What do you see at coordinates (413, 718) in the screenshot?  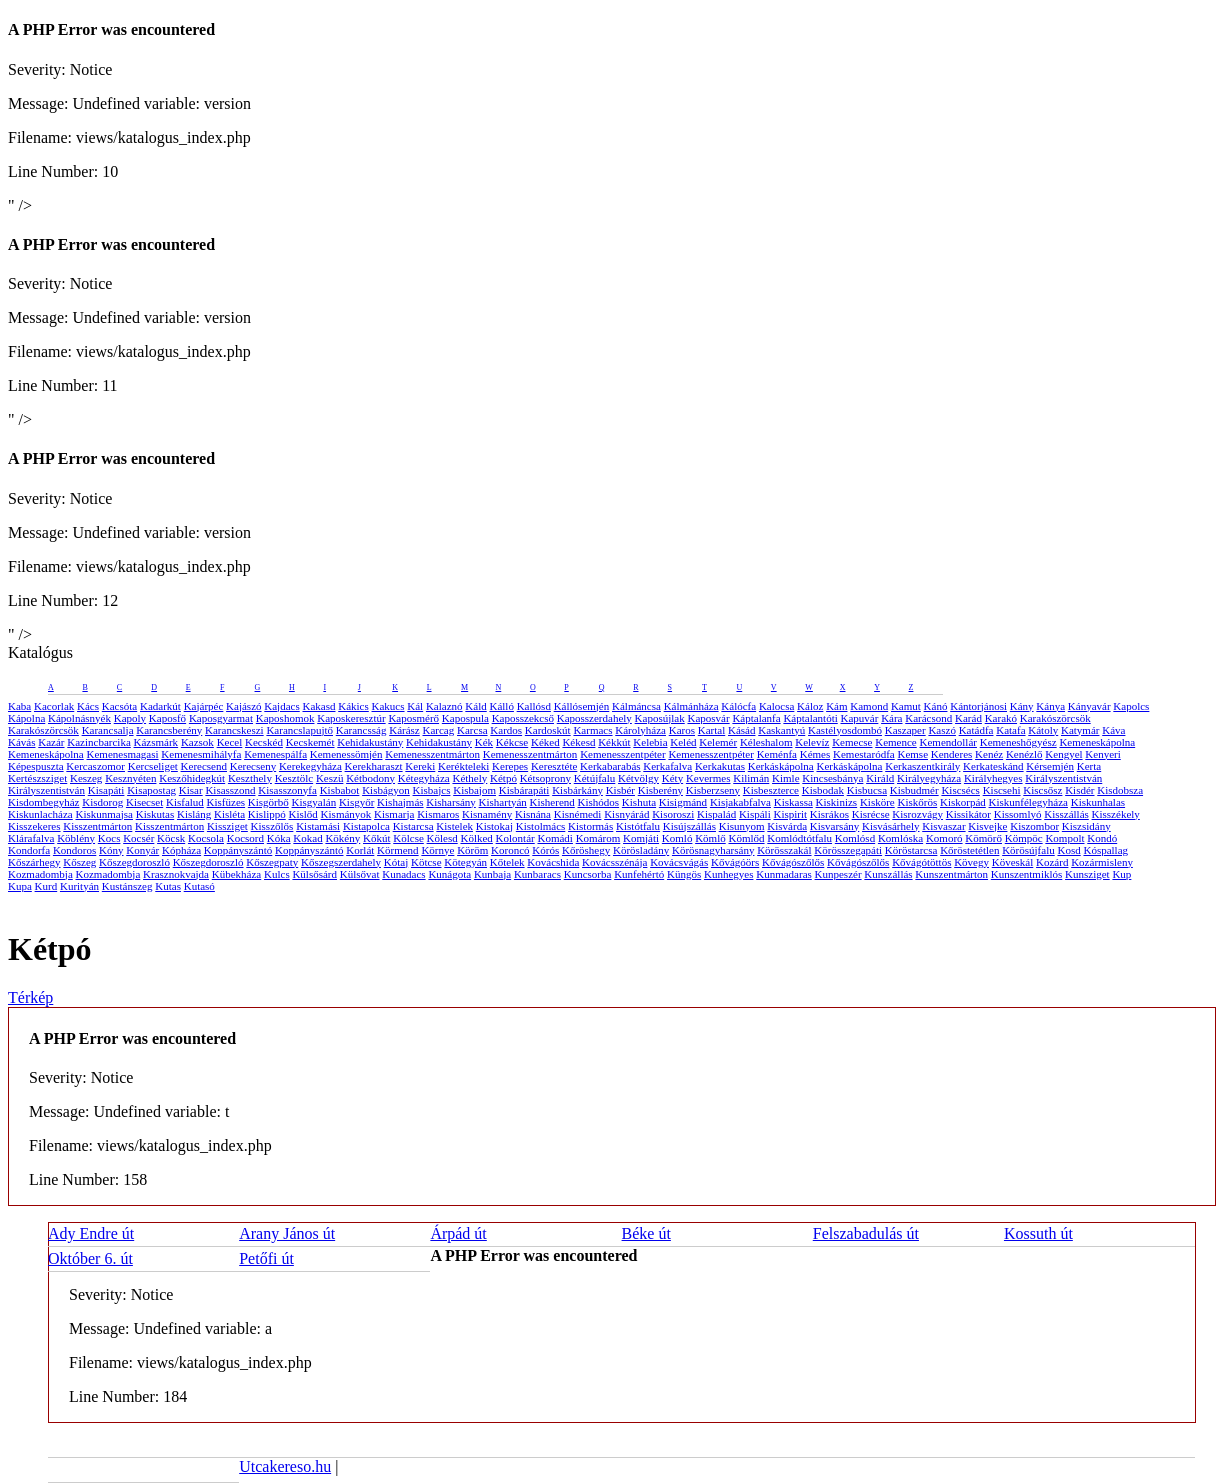 I see `Kaposmérő` at bounding box center [413, 718].